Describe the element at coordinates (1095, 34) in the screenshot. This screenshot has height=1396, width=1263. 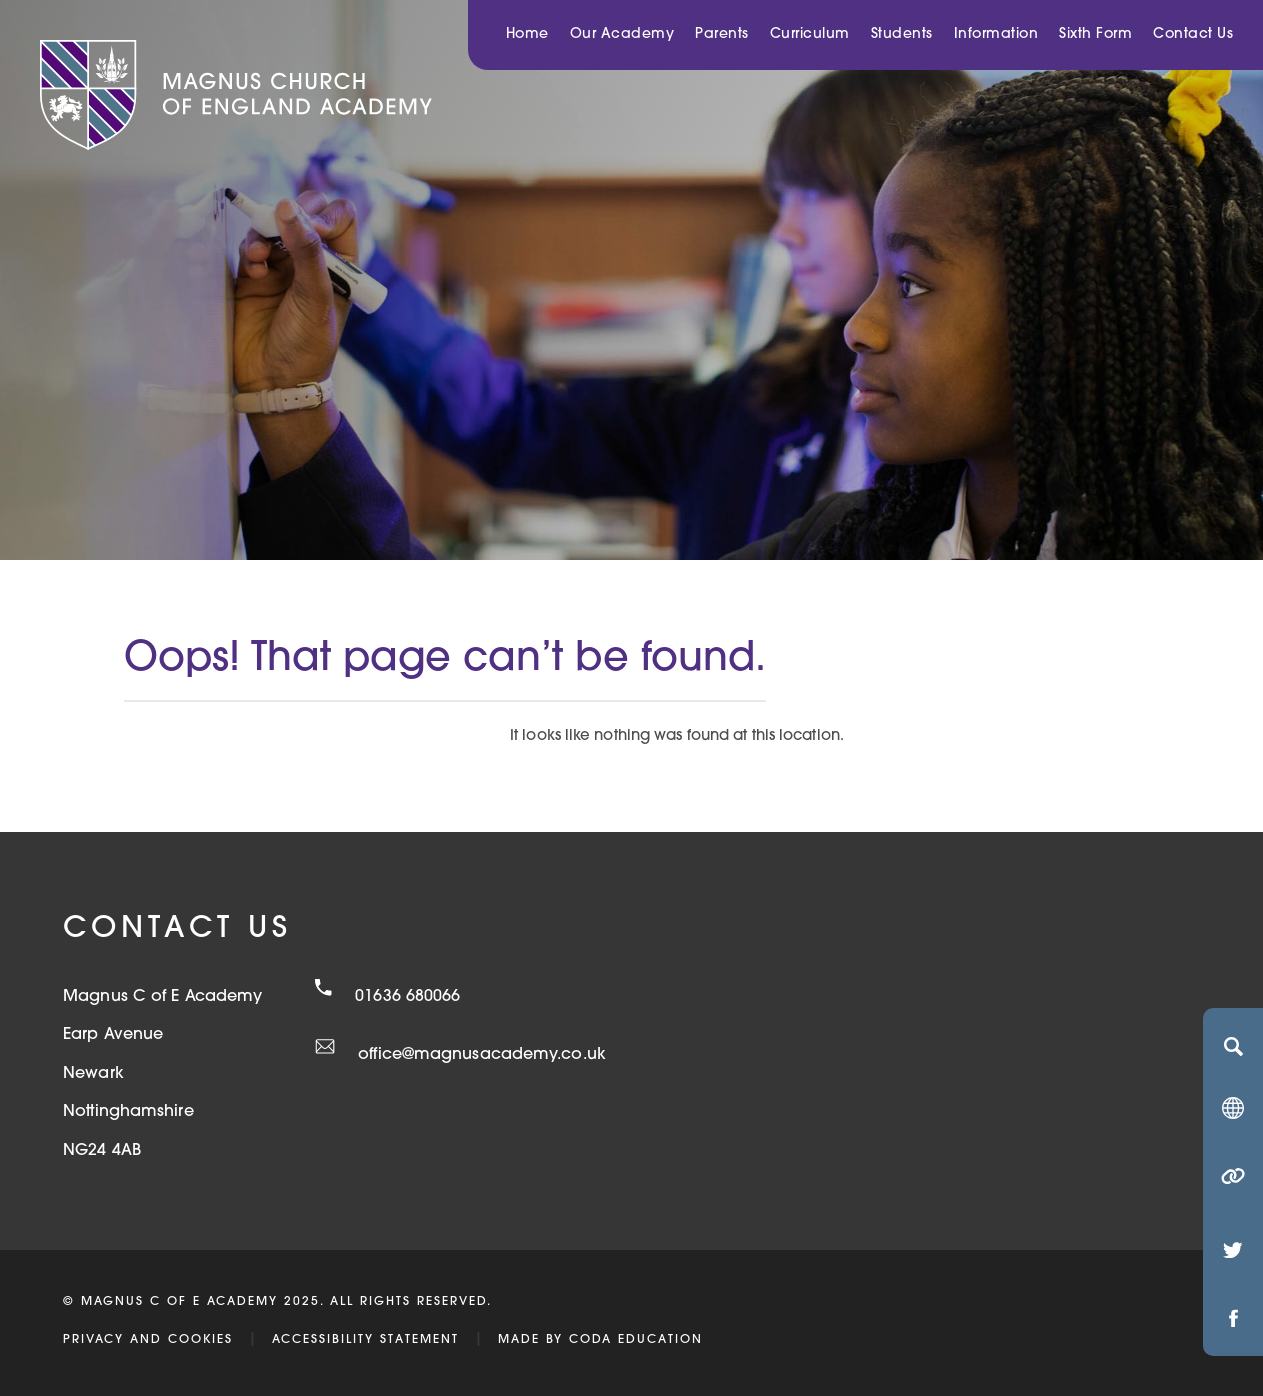
I see `Sixth Form` at that location.